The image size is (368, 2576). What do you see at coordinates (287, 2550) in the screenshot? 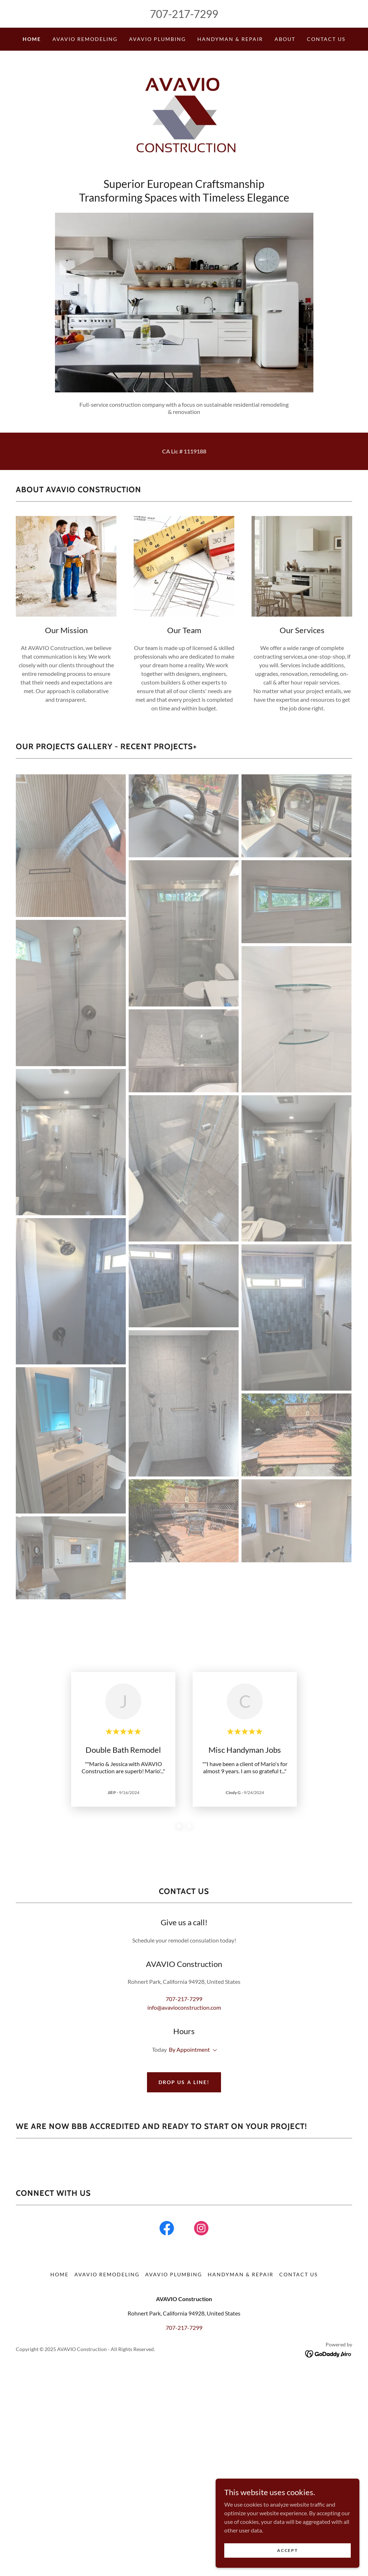
I see `Accept` at bounding box center [287, 2550].